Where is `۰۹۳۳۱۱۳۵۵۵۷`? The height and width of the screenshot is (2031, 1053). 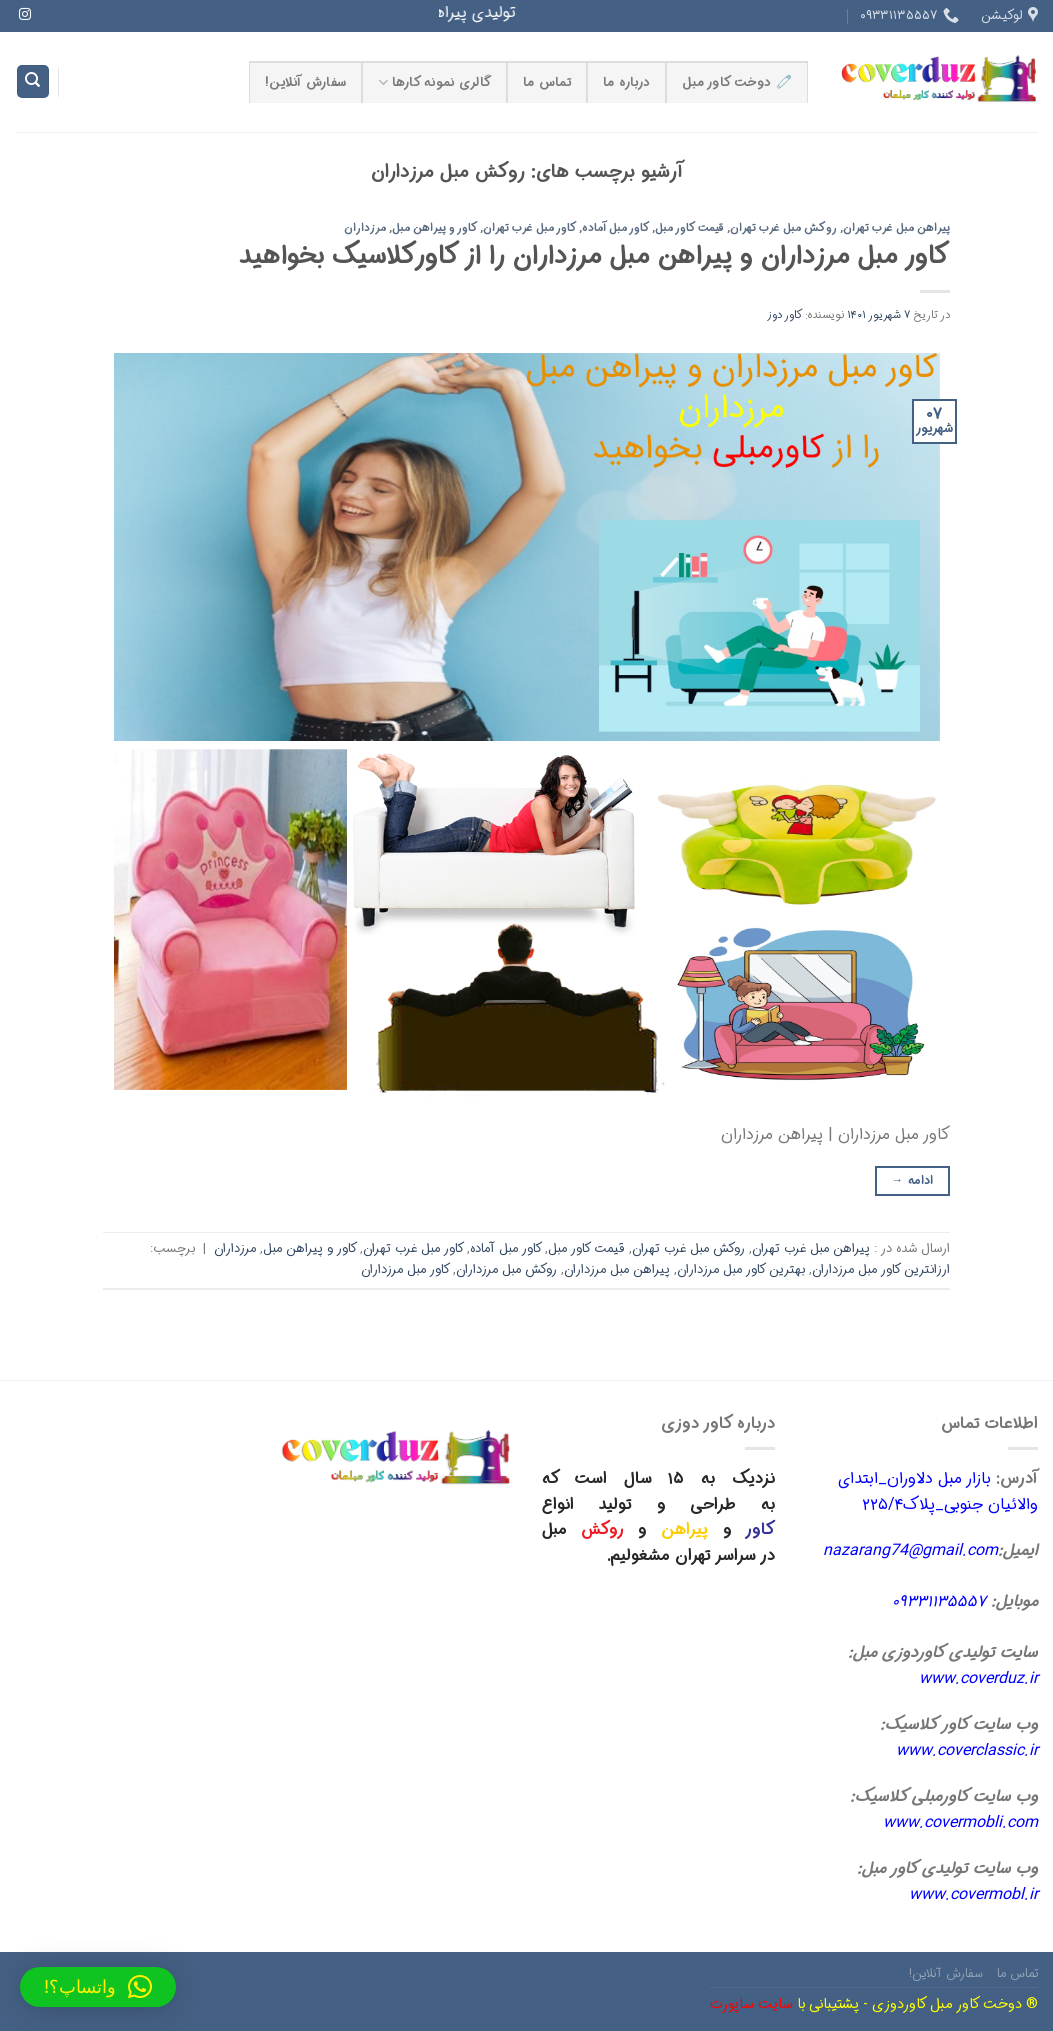 ۰۹۳۳۱۱۳۵۵۵۷ is located at coordinates (939, 1601).